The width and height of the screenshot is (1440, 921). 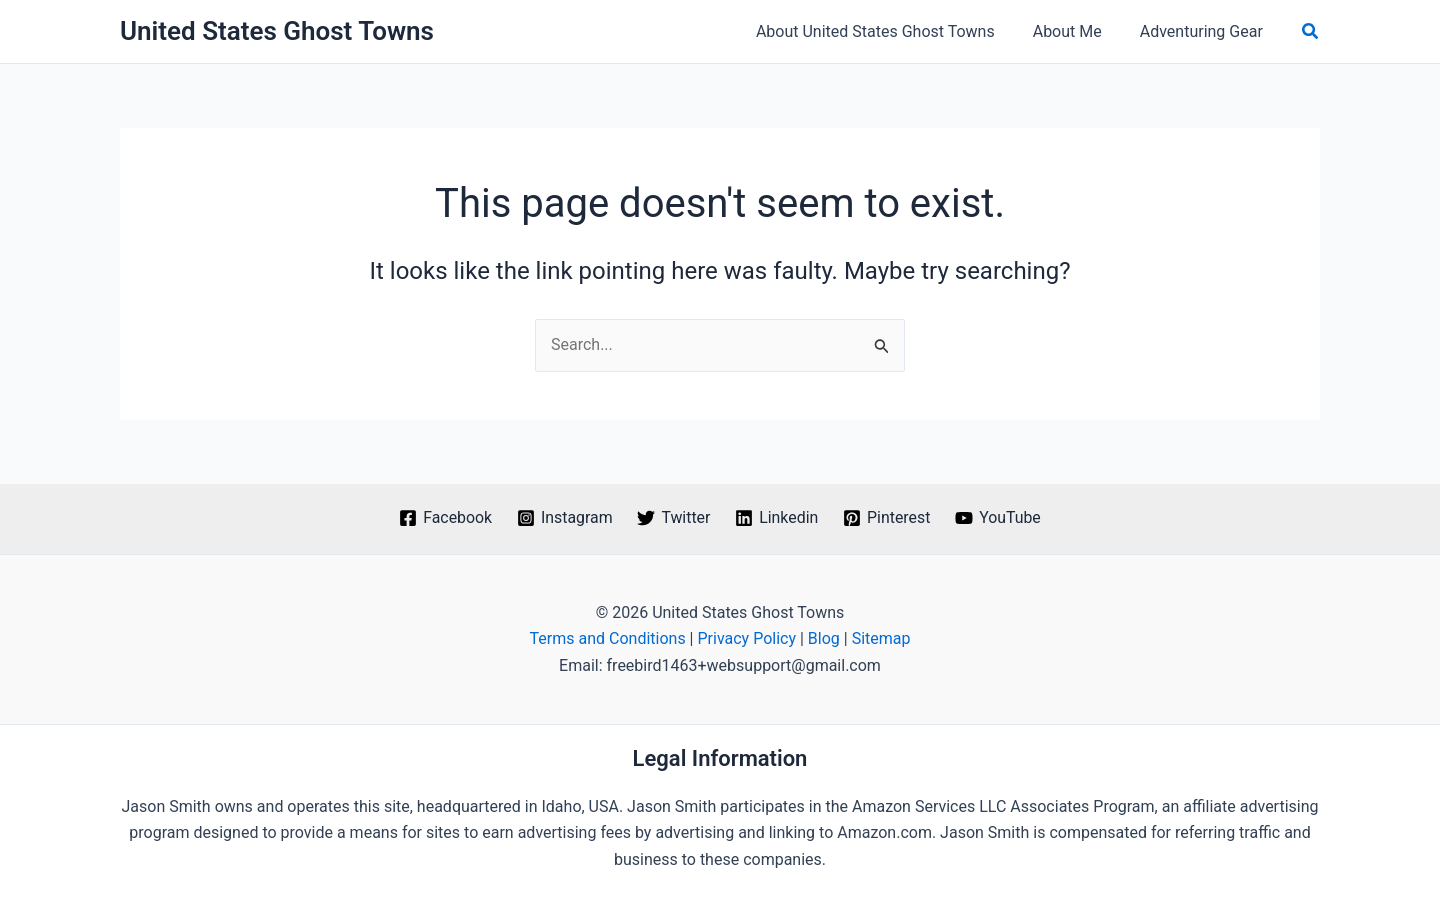 What do you see at coordinates (887, 518) in the screenshot?
I see `[Pinterest]` at bounding box center [887, 518].